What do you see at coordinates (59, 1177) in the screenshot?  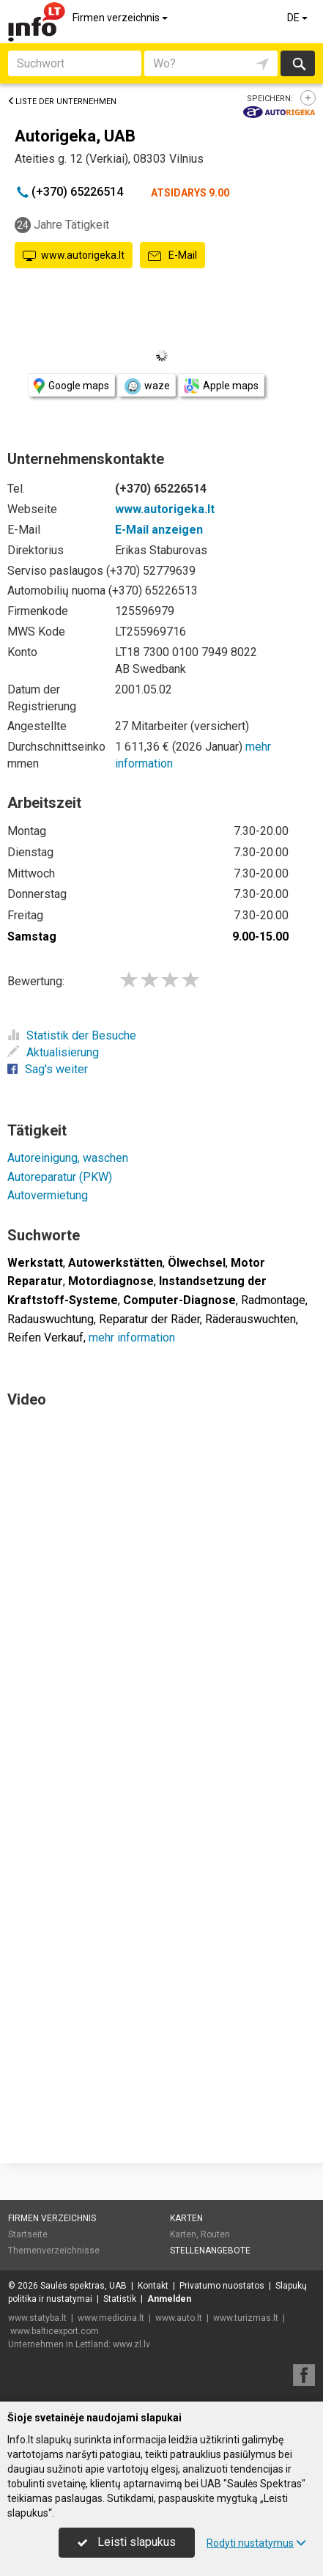 I see `Autoreparatur (PKW)` at bounding box center [59, 1177].